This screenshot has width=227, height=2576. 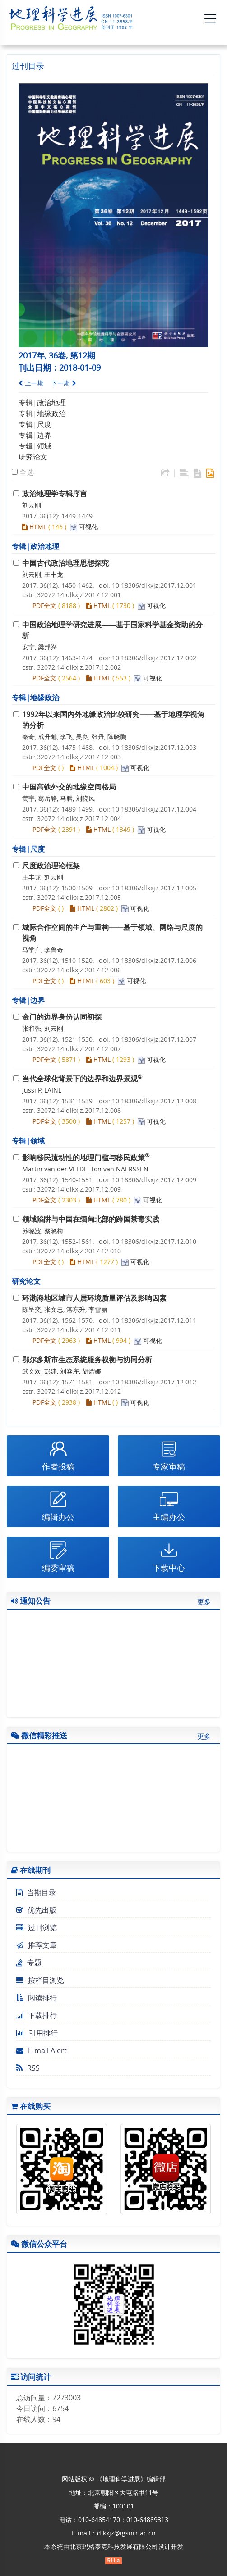 What do you see at coordinates (79, 818) in the screenshot?
I see `32072.14.dlkxjz.2017.12.004` at bounding box center [79, 818].